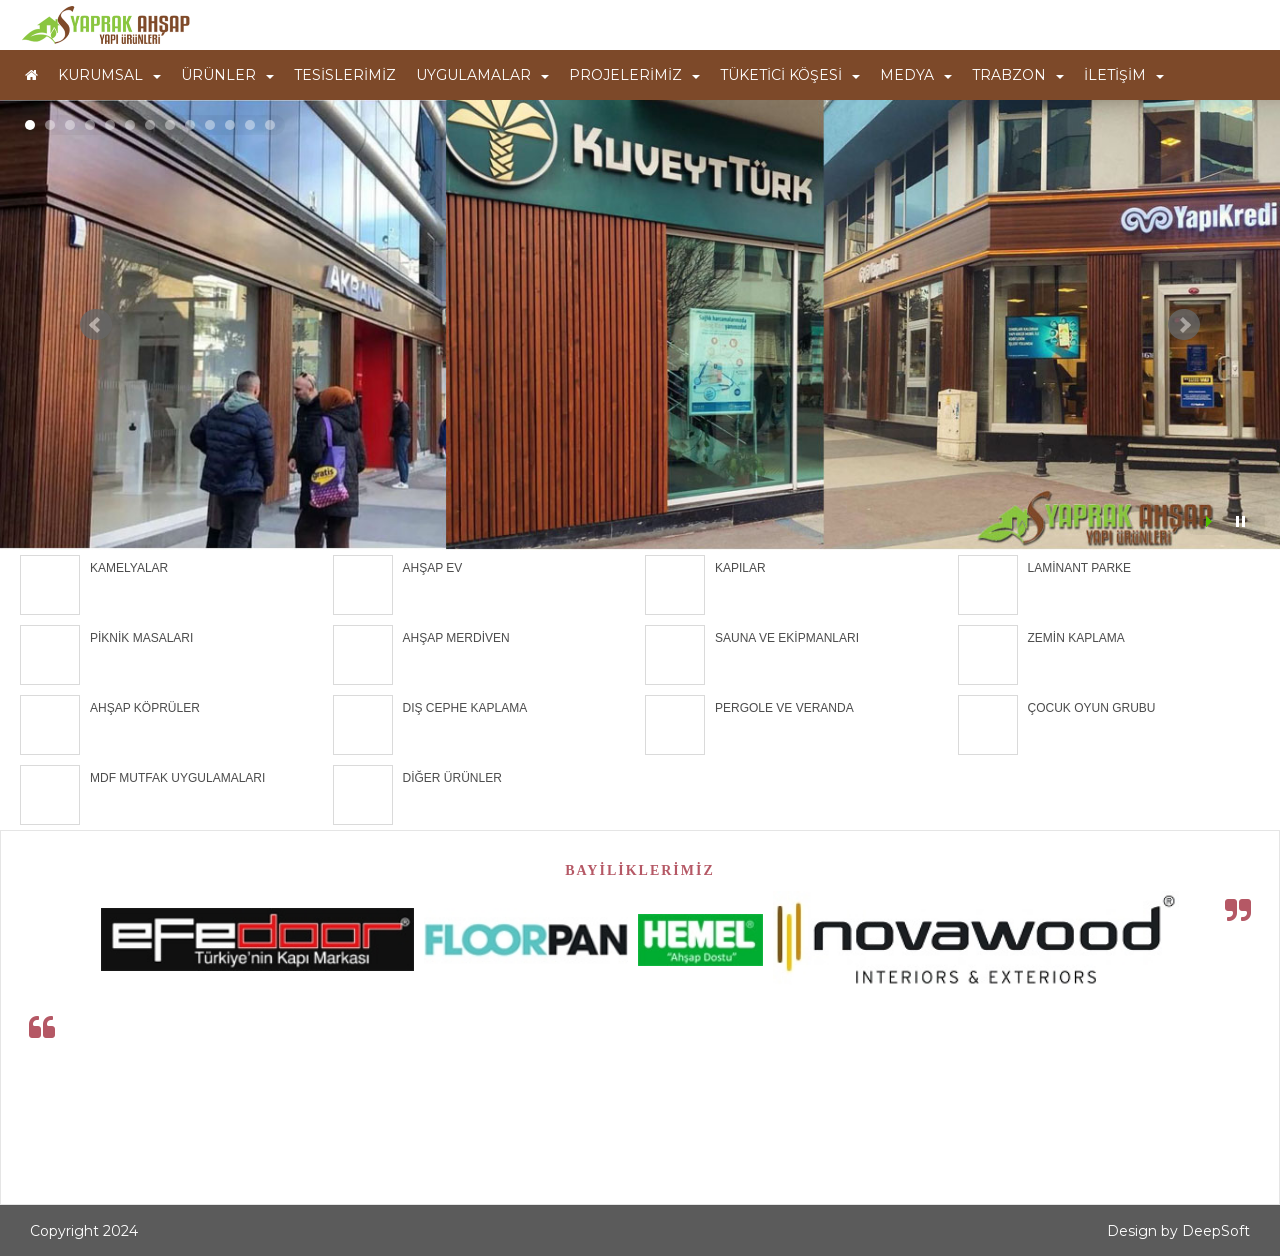 The image size is (1280, 1256). What do you see at coordinates (634, 75) in the screenshot?
I see `PROJELERİMİZ [button]` at bounding box center [634, 75].